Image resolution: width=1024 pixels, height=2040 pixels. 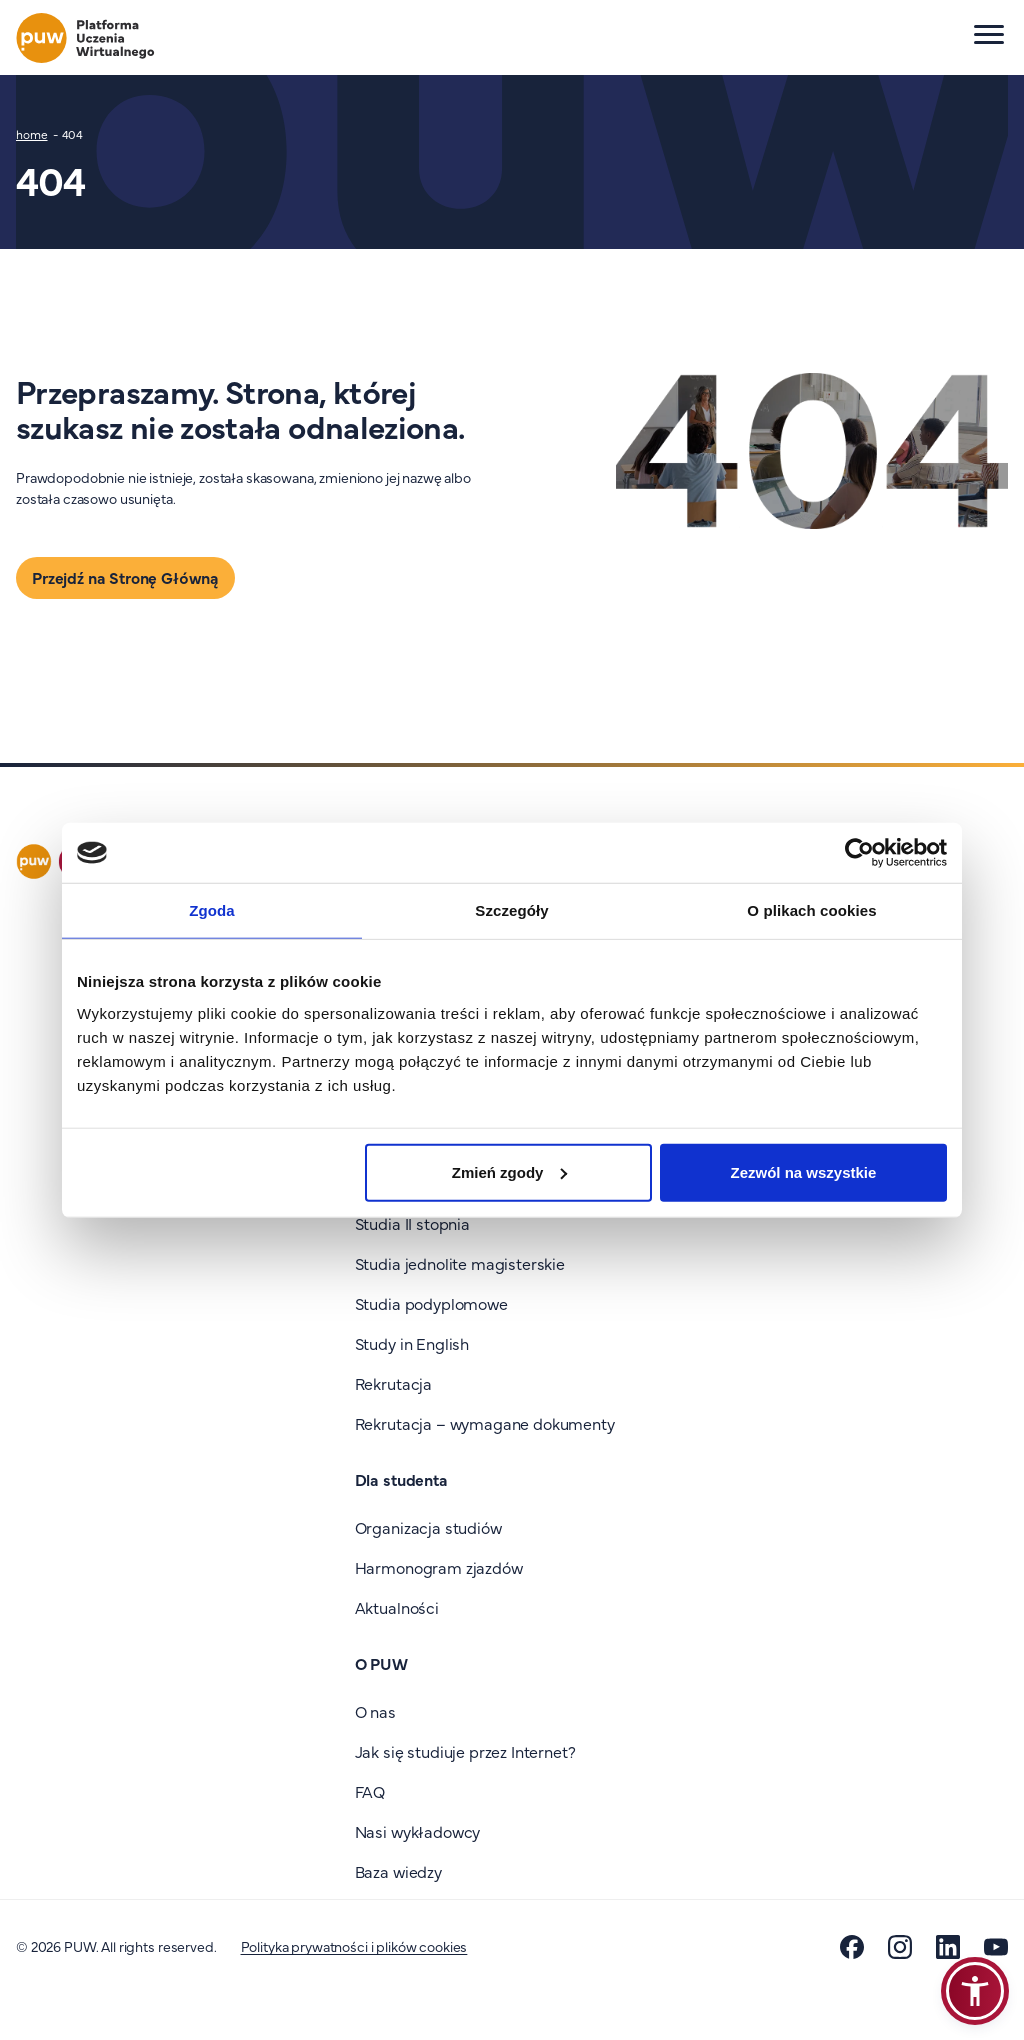 I want to click on Baza wiedzy, so click(x=398, y=1871).